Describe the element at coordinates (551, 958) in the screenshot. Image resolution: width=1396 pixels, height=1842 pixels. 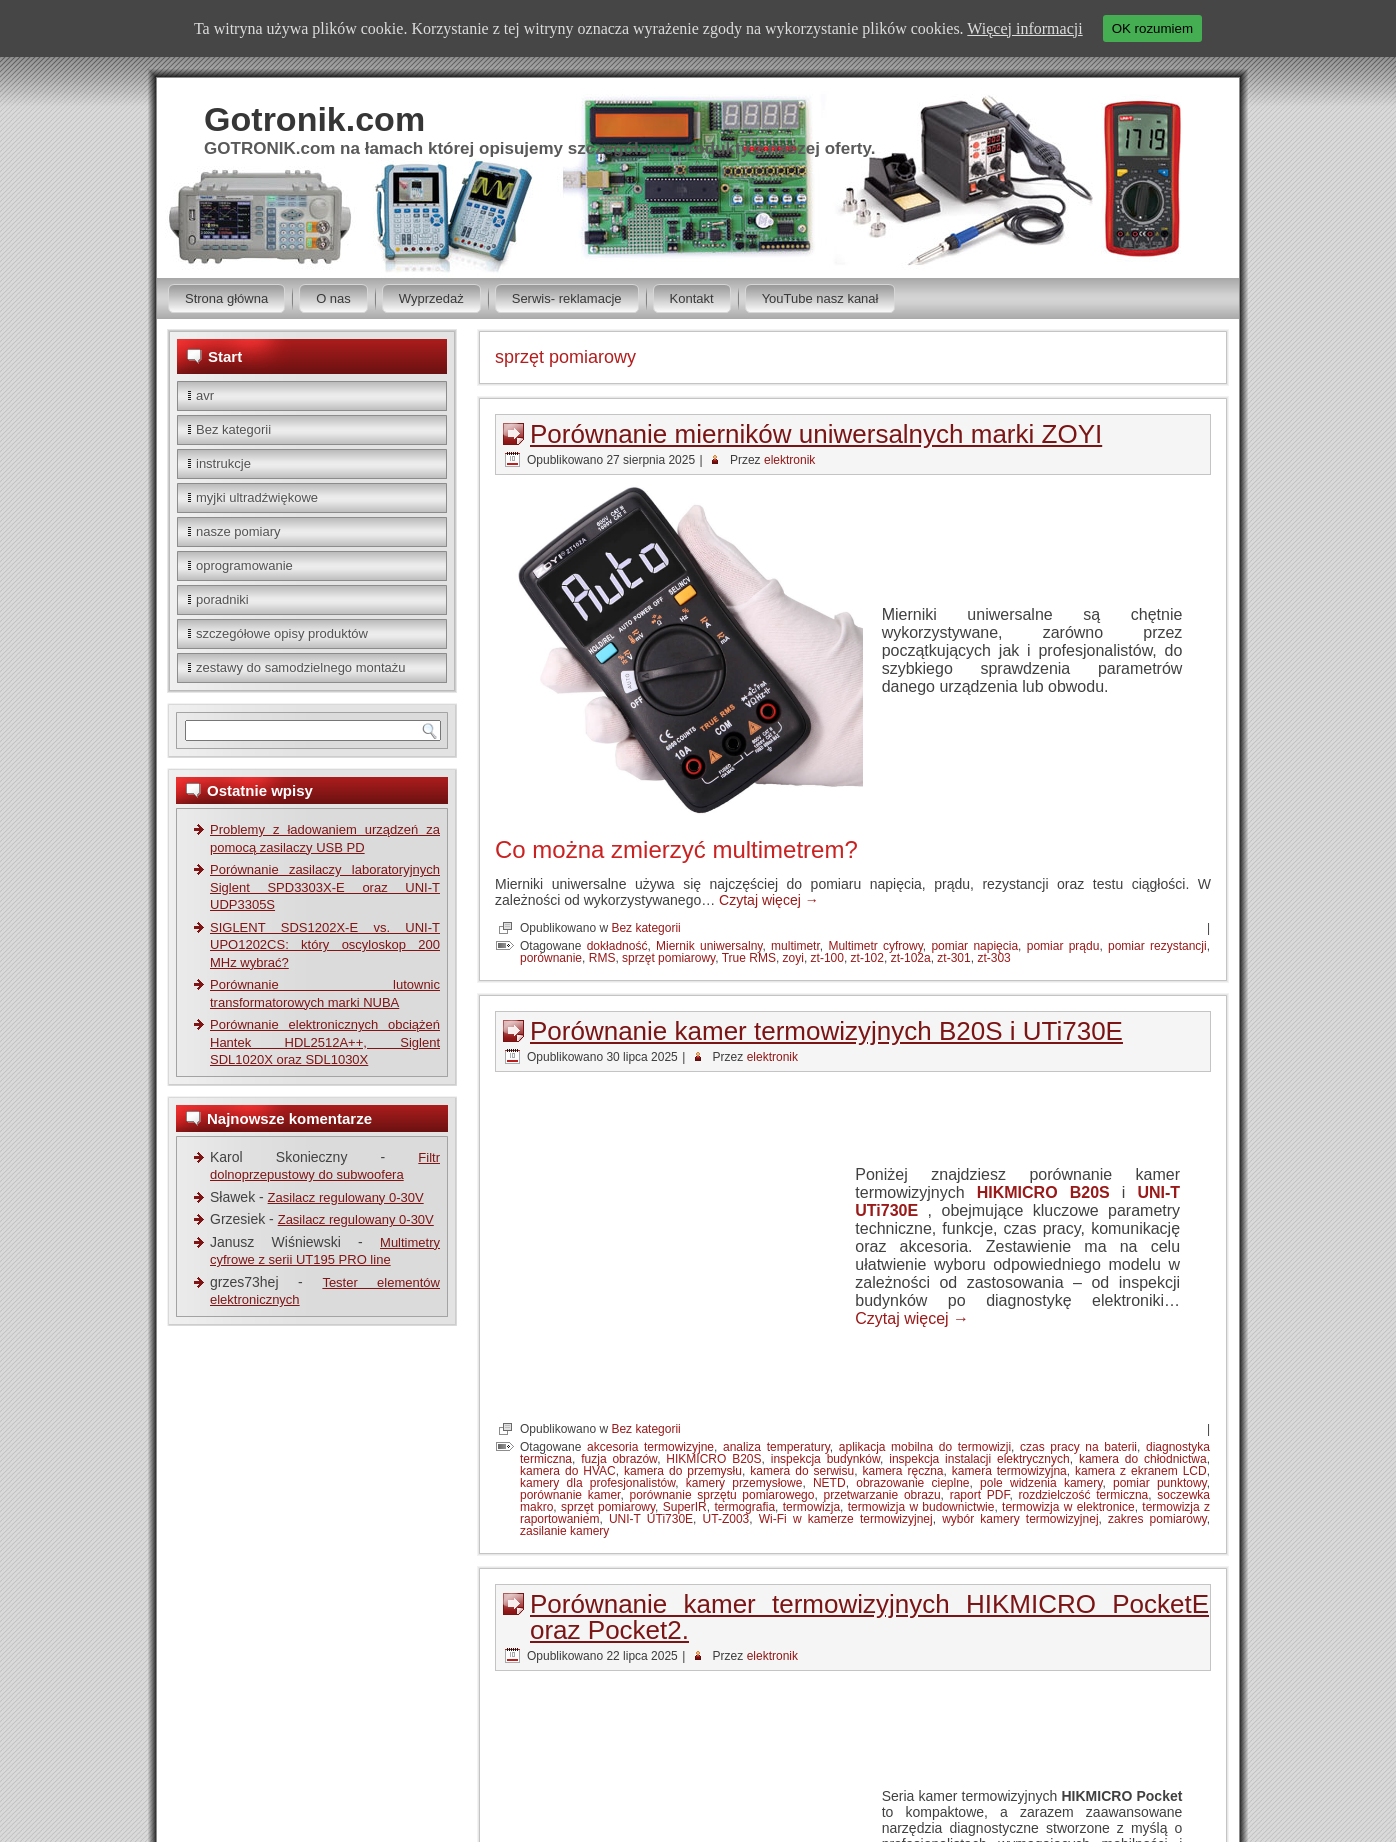
I see `porównanie` at that location.